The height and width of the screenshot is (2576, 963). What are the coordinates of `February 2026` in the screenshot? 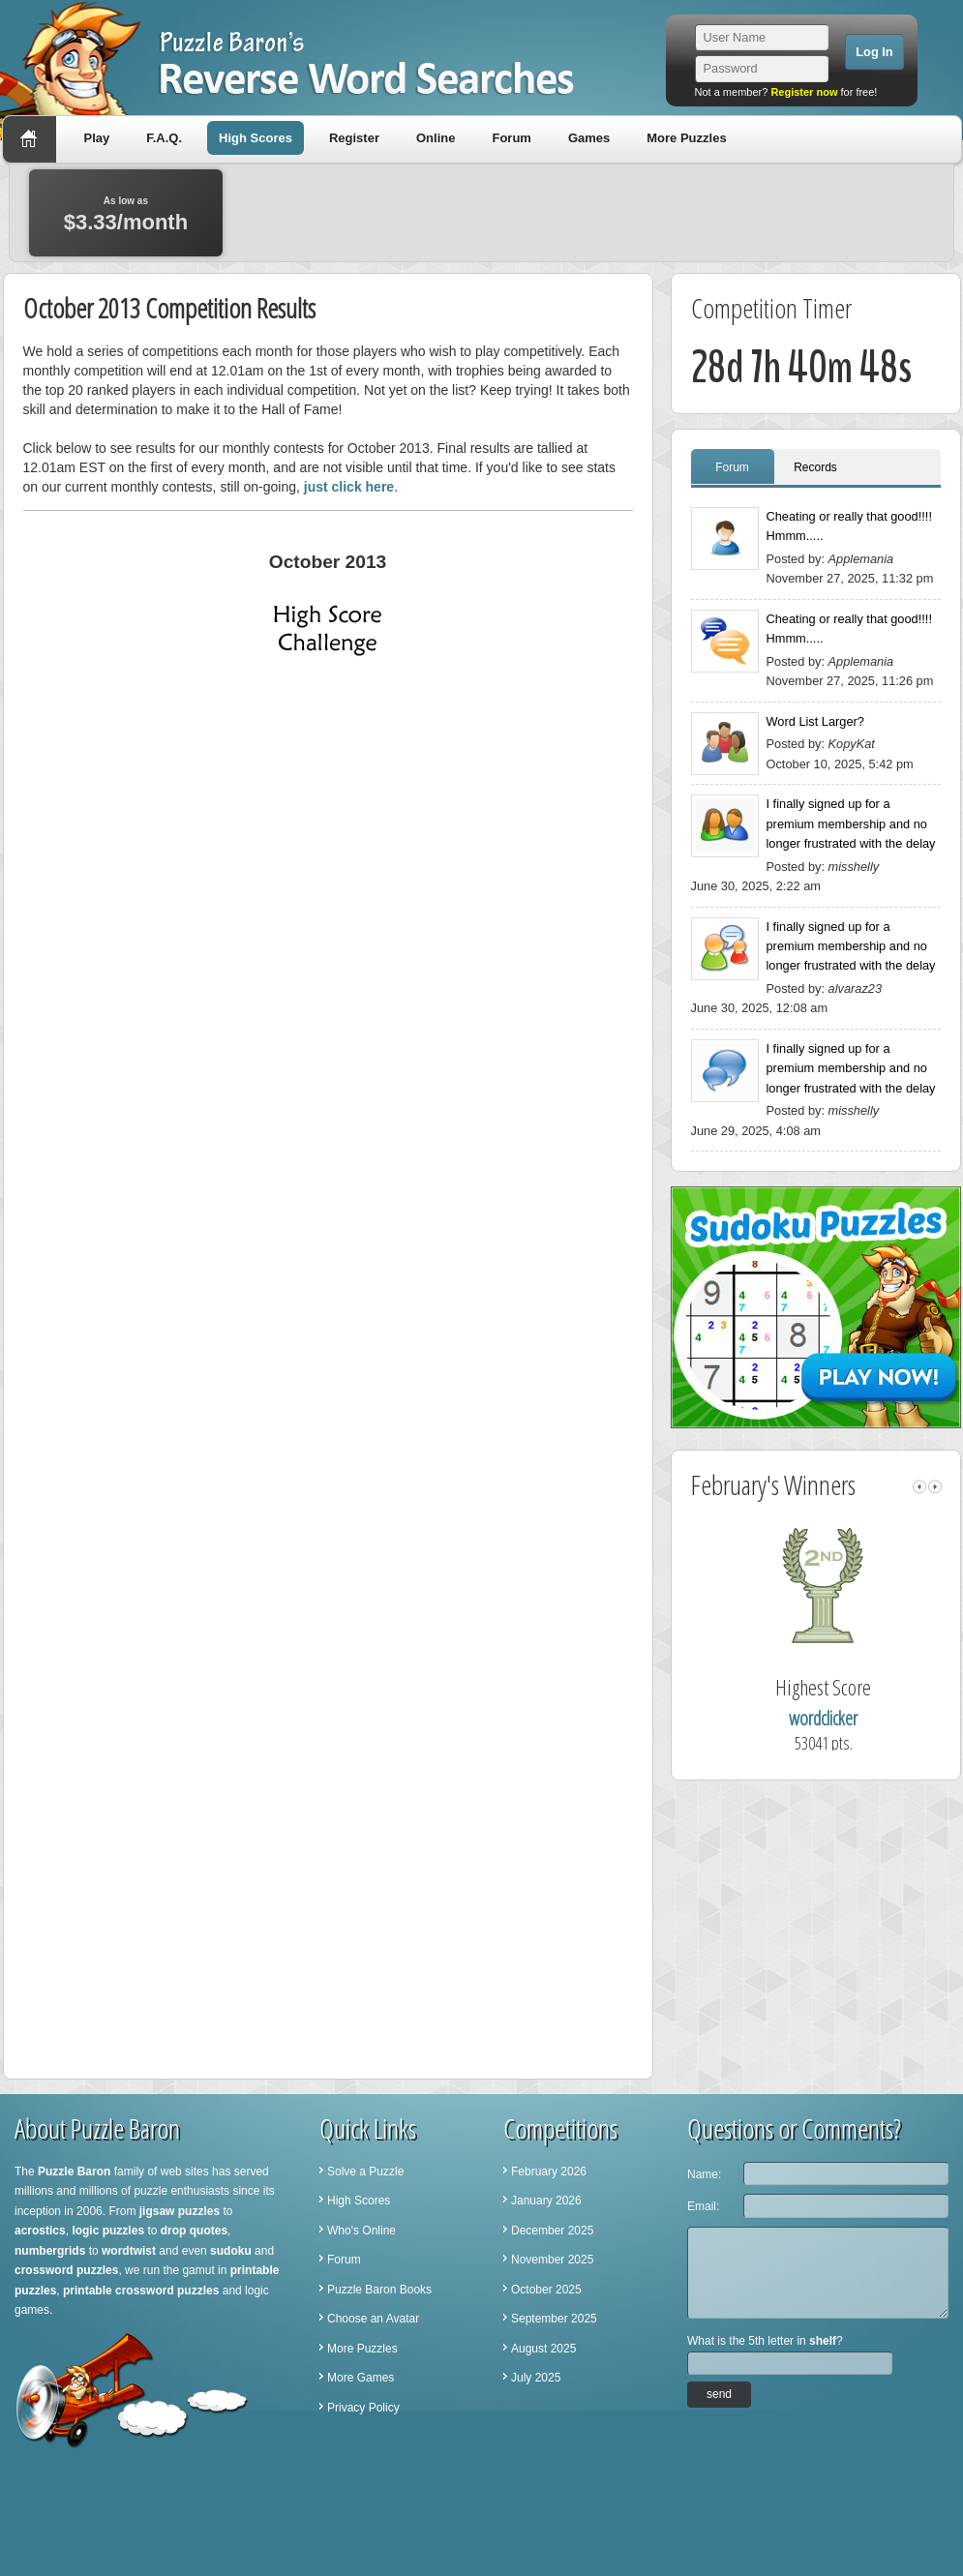 It's located at (549, 2171).